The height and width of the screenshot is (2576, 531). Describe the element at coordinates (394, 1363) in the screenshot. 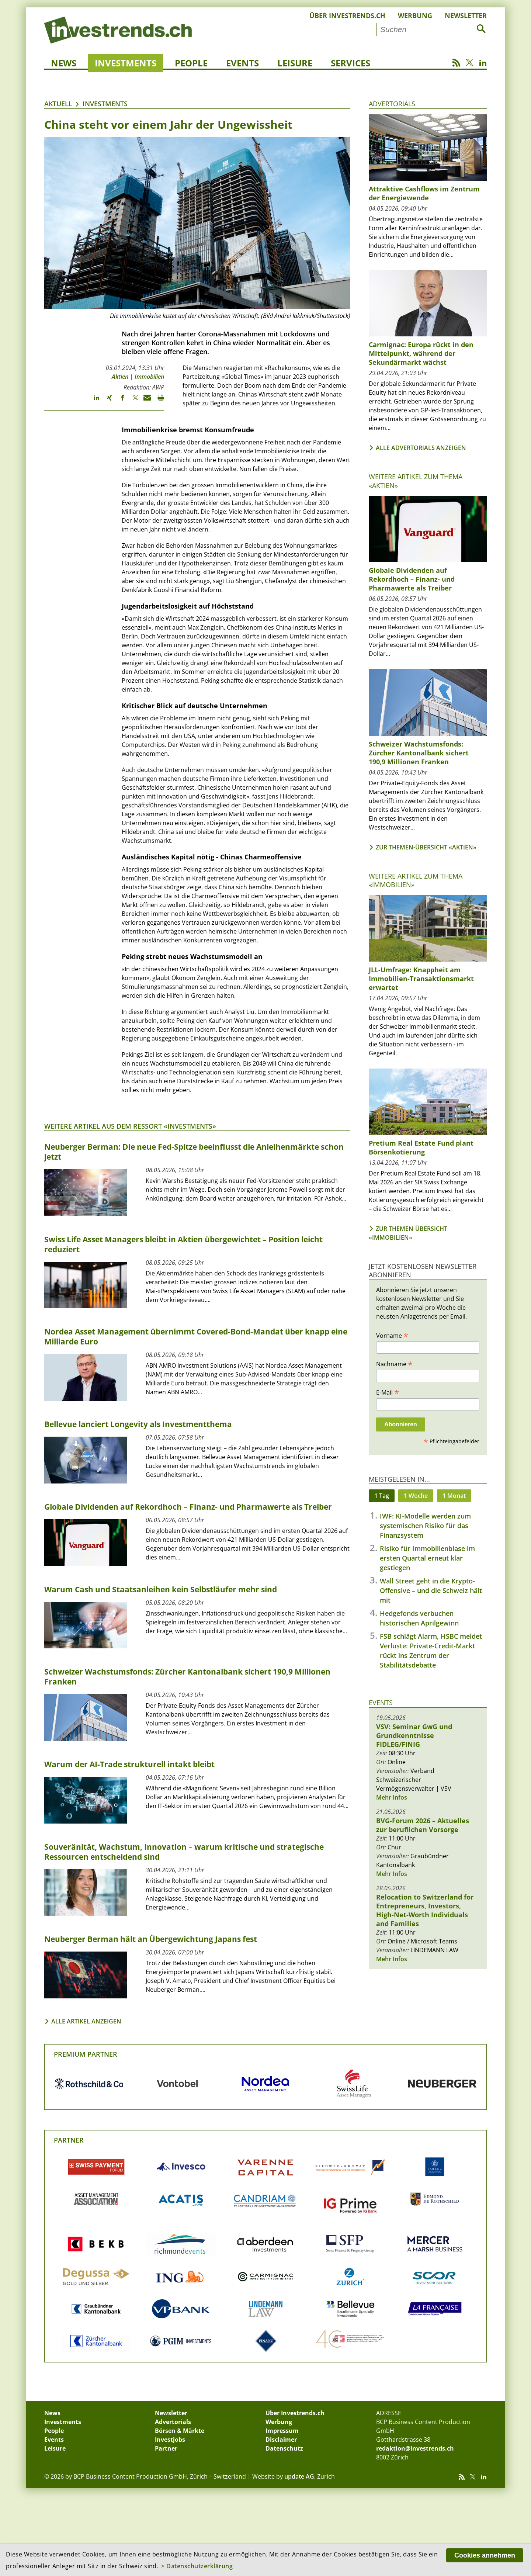

I see `Nachname` at that location.